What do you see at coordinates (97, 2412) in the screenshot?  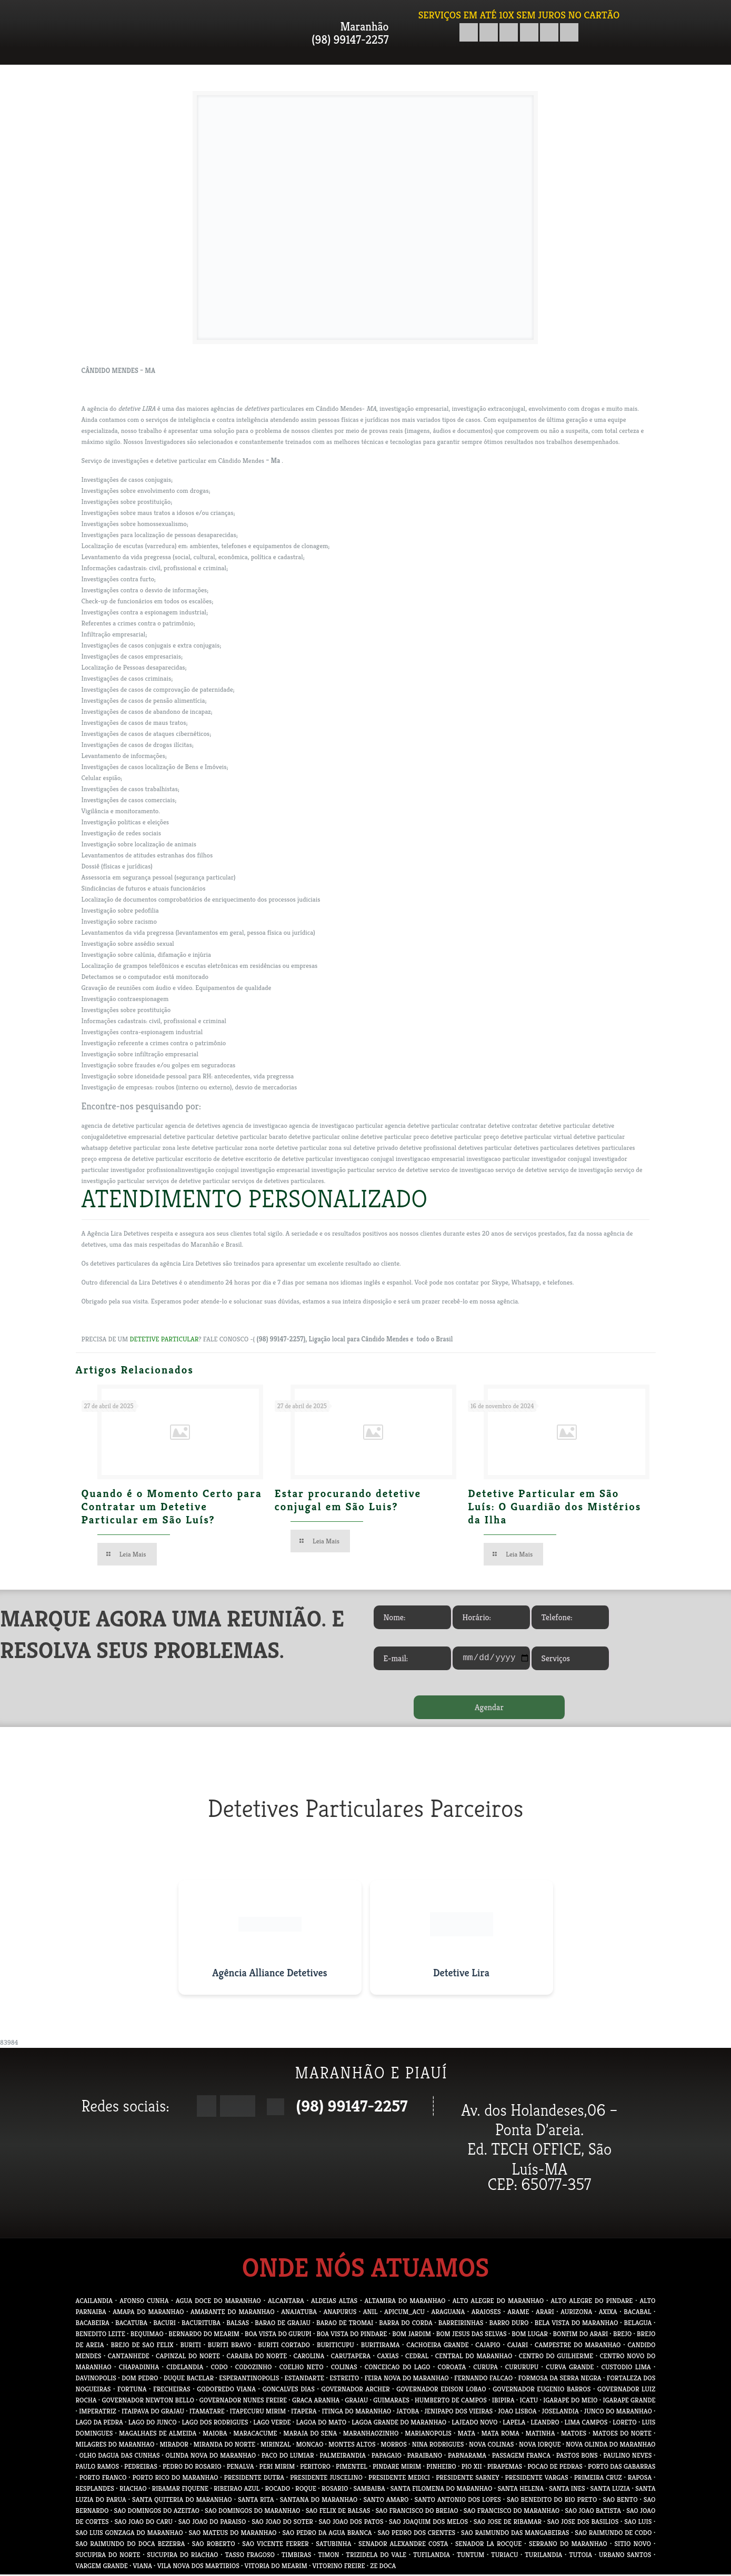 I see `IMPERATRIZ` at bounding box center [97, 2412].